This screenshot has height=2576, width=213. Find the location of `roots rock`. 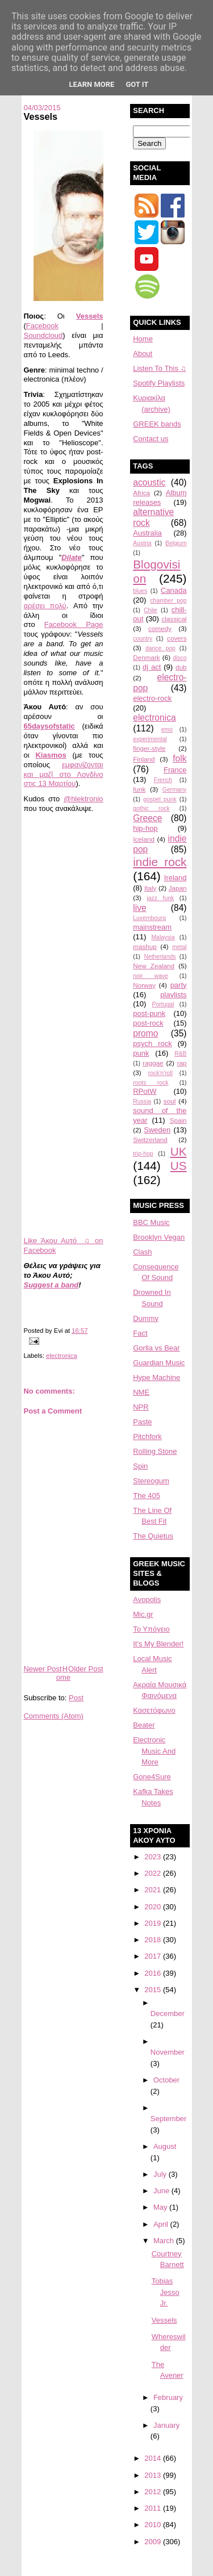

roots rock is located at coordinates (150, 1083).